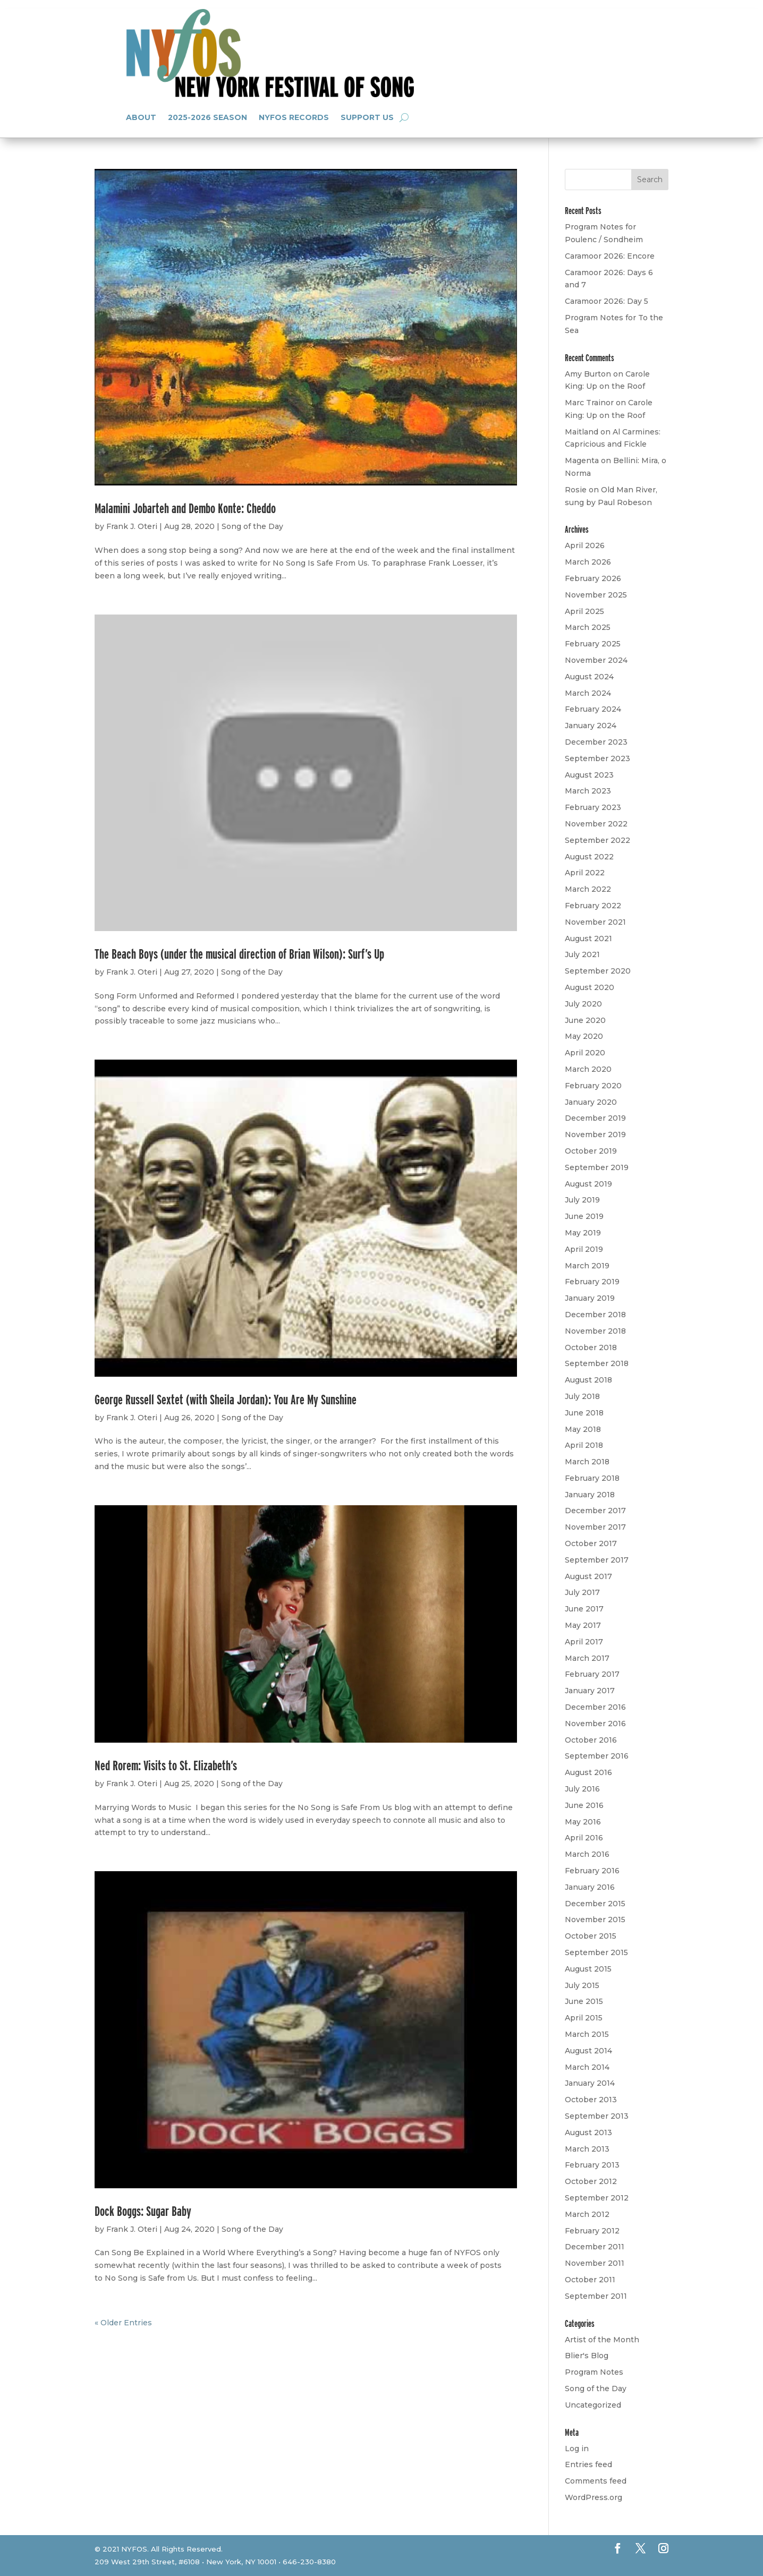 This screenshot has width=763, height=2576. What do you see at coordinates (582, 1200) in the screenshot?
I see `July 2019` at bounding box center [582, 1200].